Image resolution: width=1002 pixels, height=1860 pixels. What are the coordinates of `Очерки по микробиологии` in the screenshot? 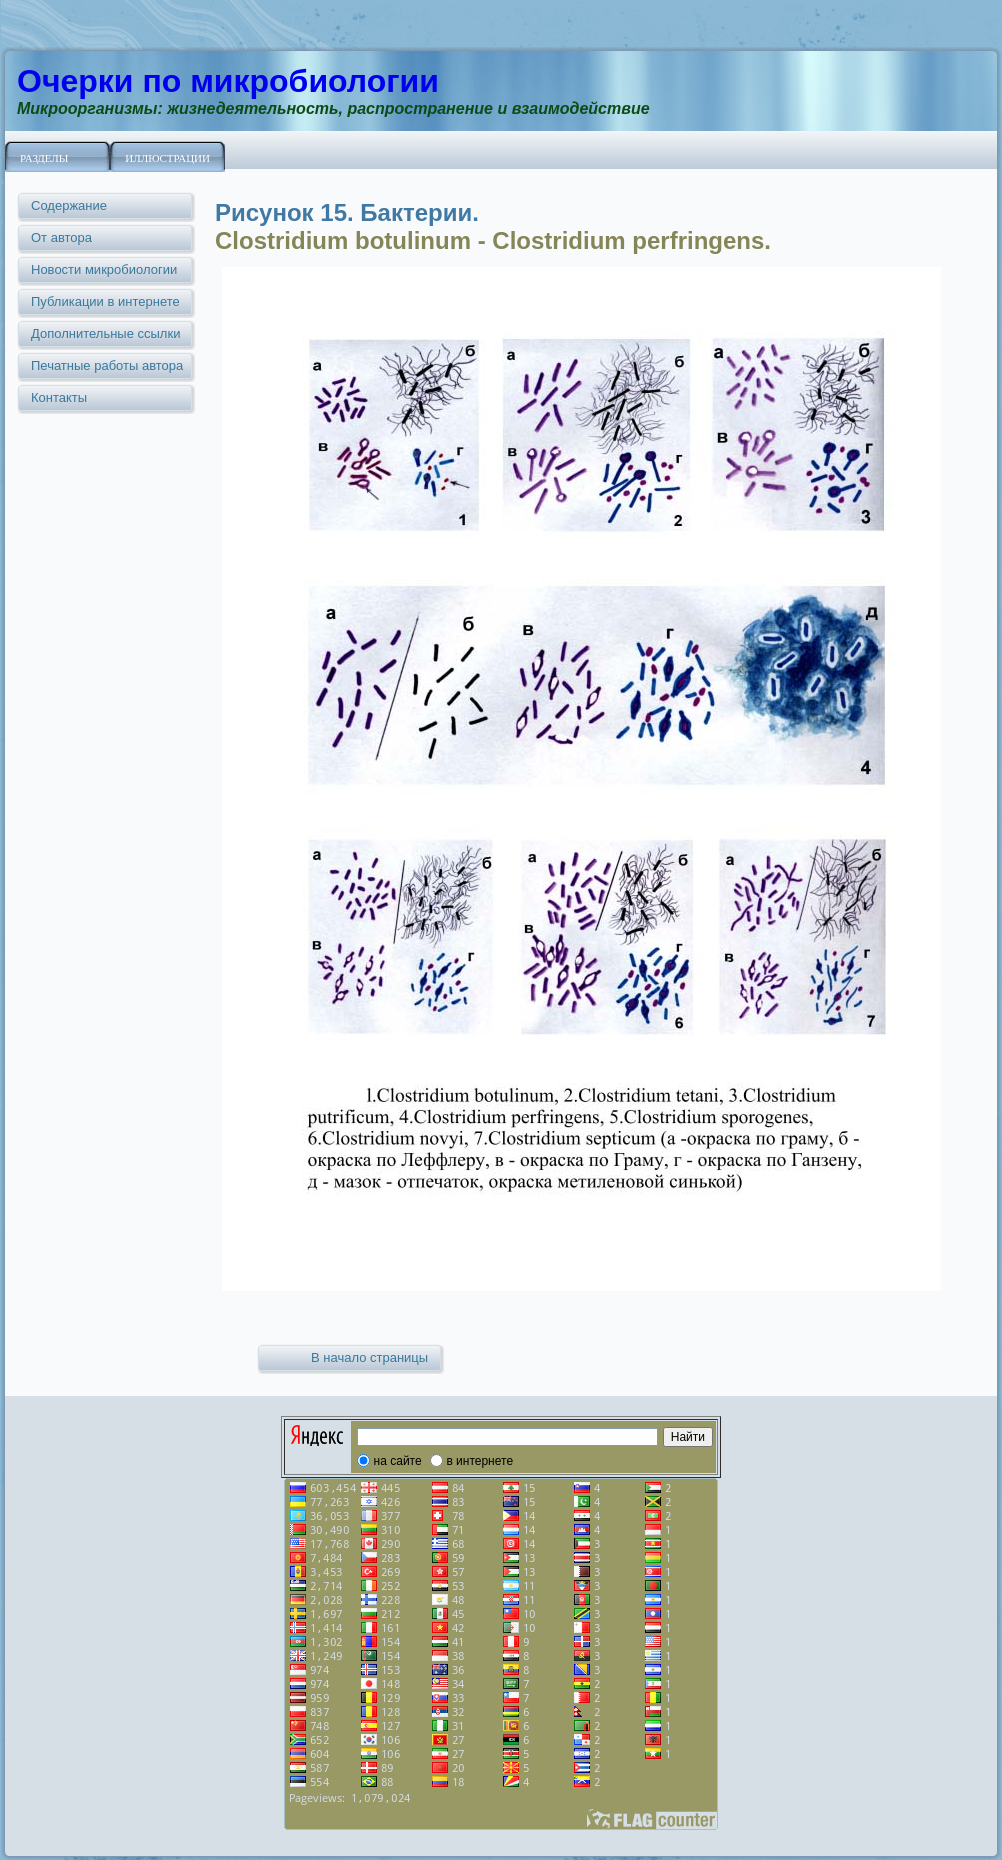 It's located at (228, 81).